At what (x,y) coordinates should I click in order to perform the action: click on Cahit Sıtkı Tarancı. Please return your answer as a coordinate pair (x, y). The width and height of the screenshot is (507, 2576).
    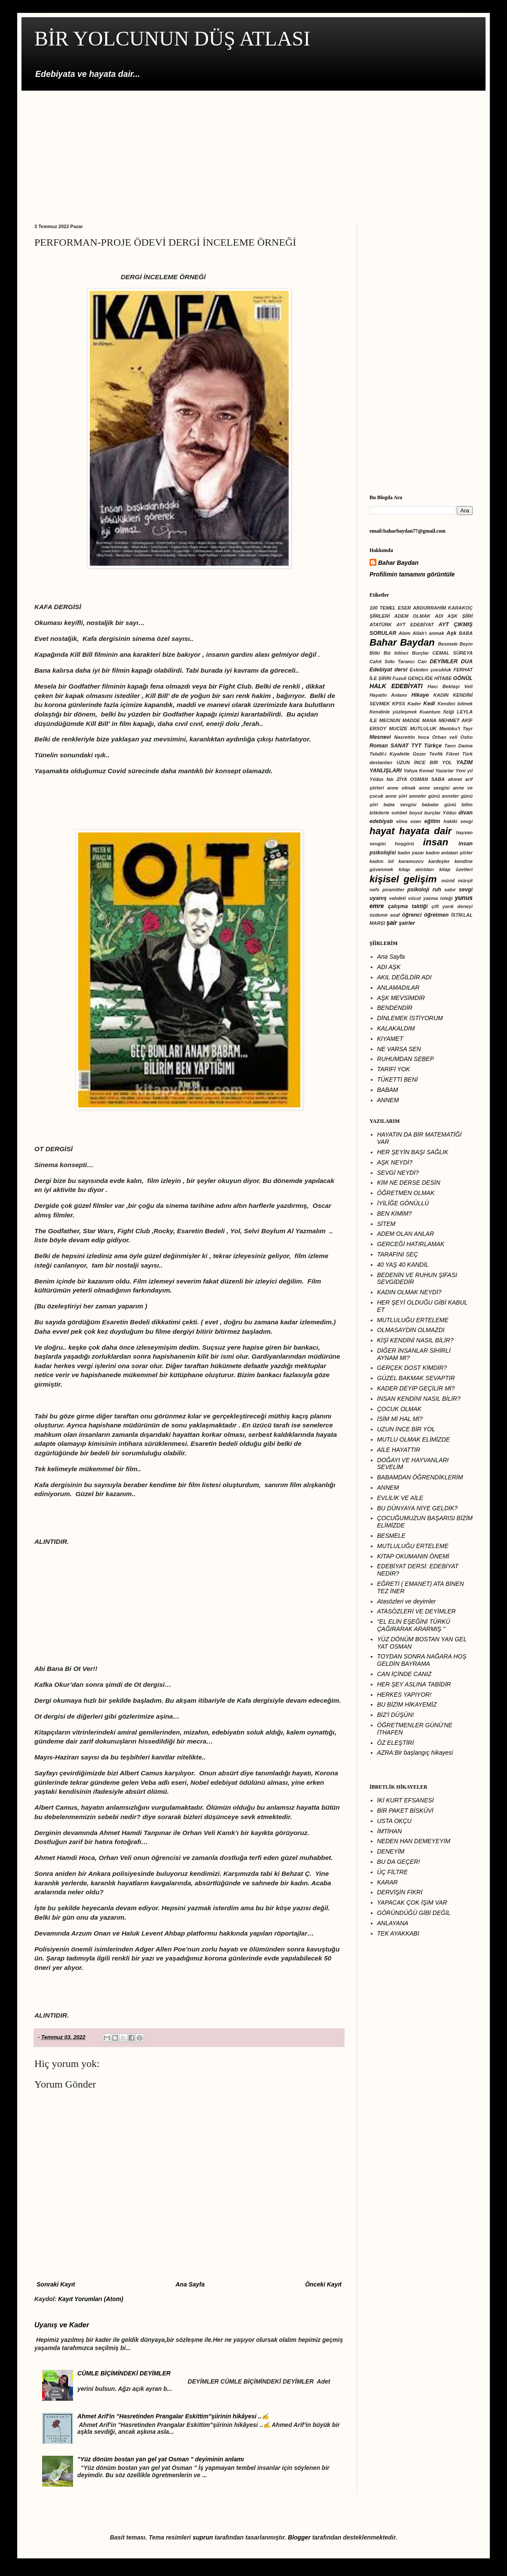
    Looking at the image, I should click on (392, 661).